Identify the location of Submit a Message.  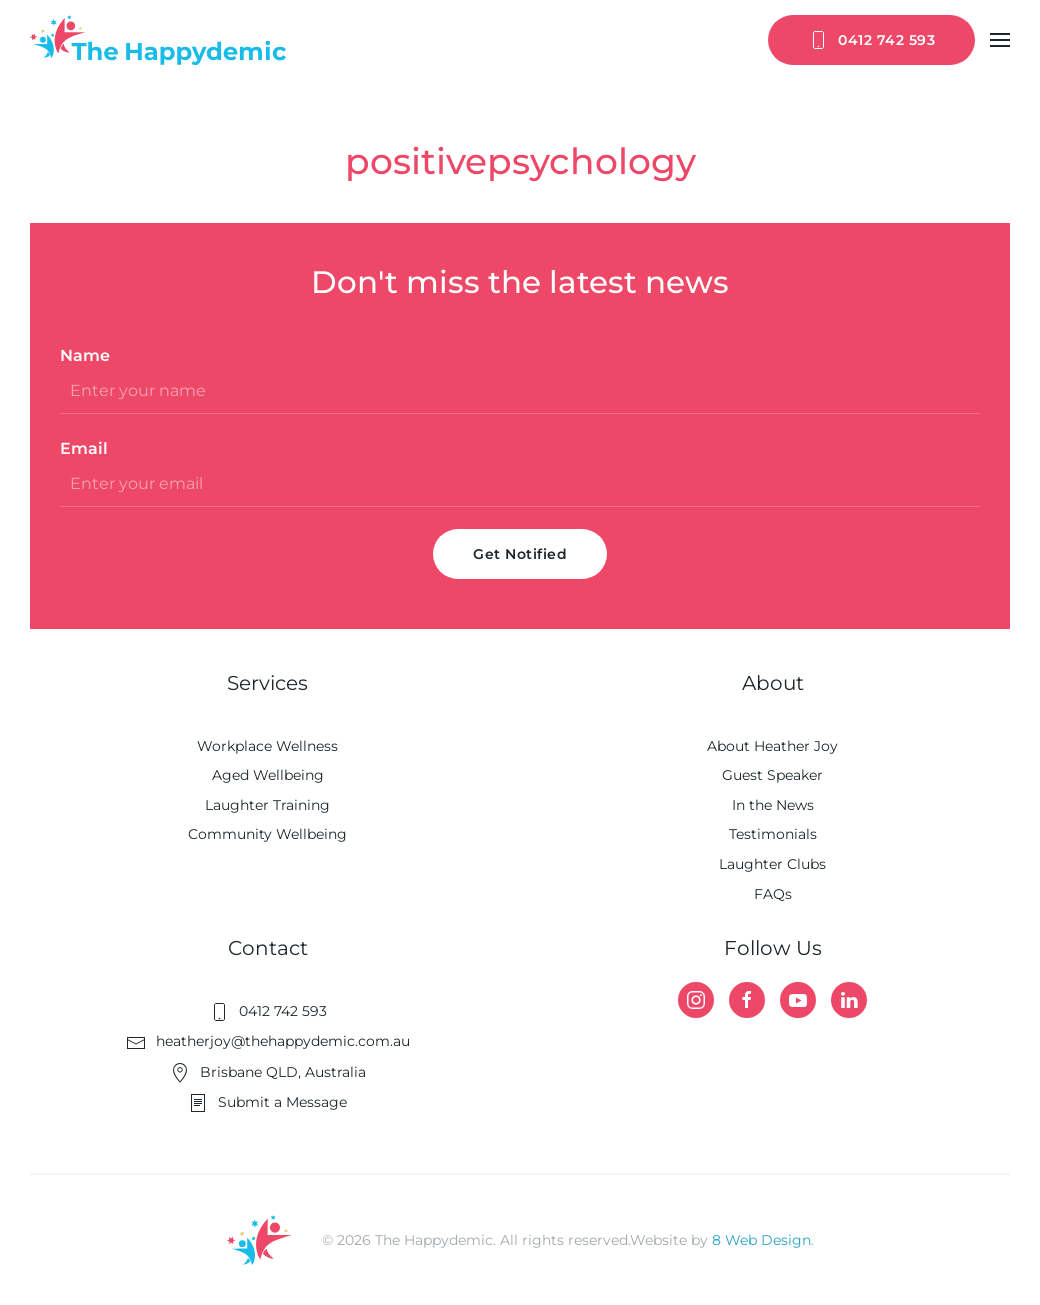
(267, 1102).